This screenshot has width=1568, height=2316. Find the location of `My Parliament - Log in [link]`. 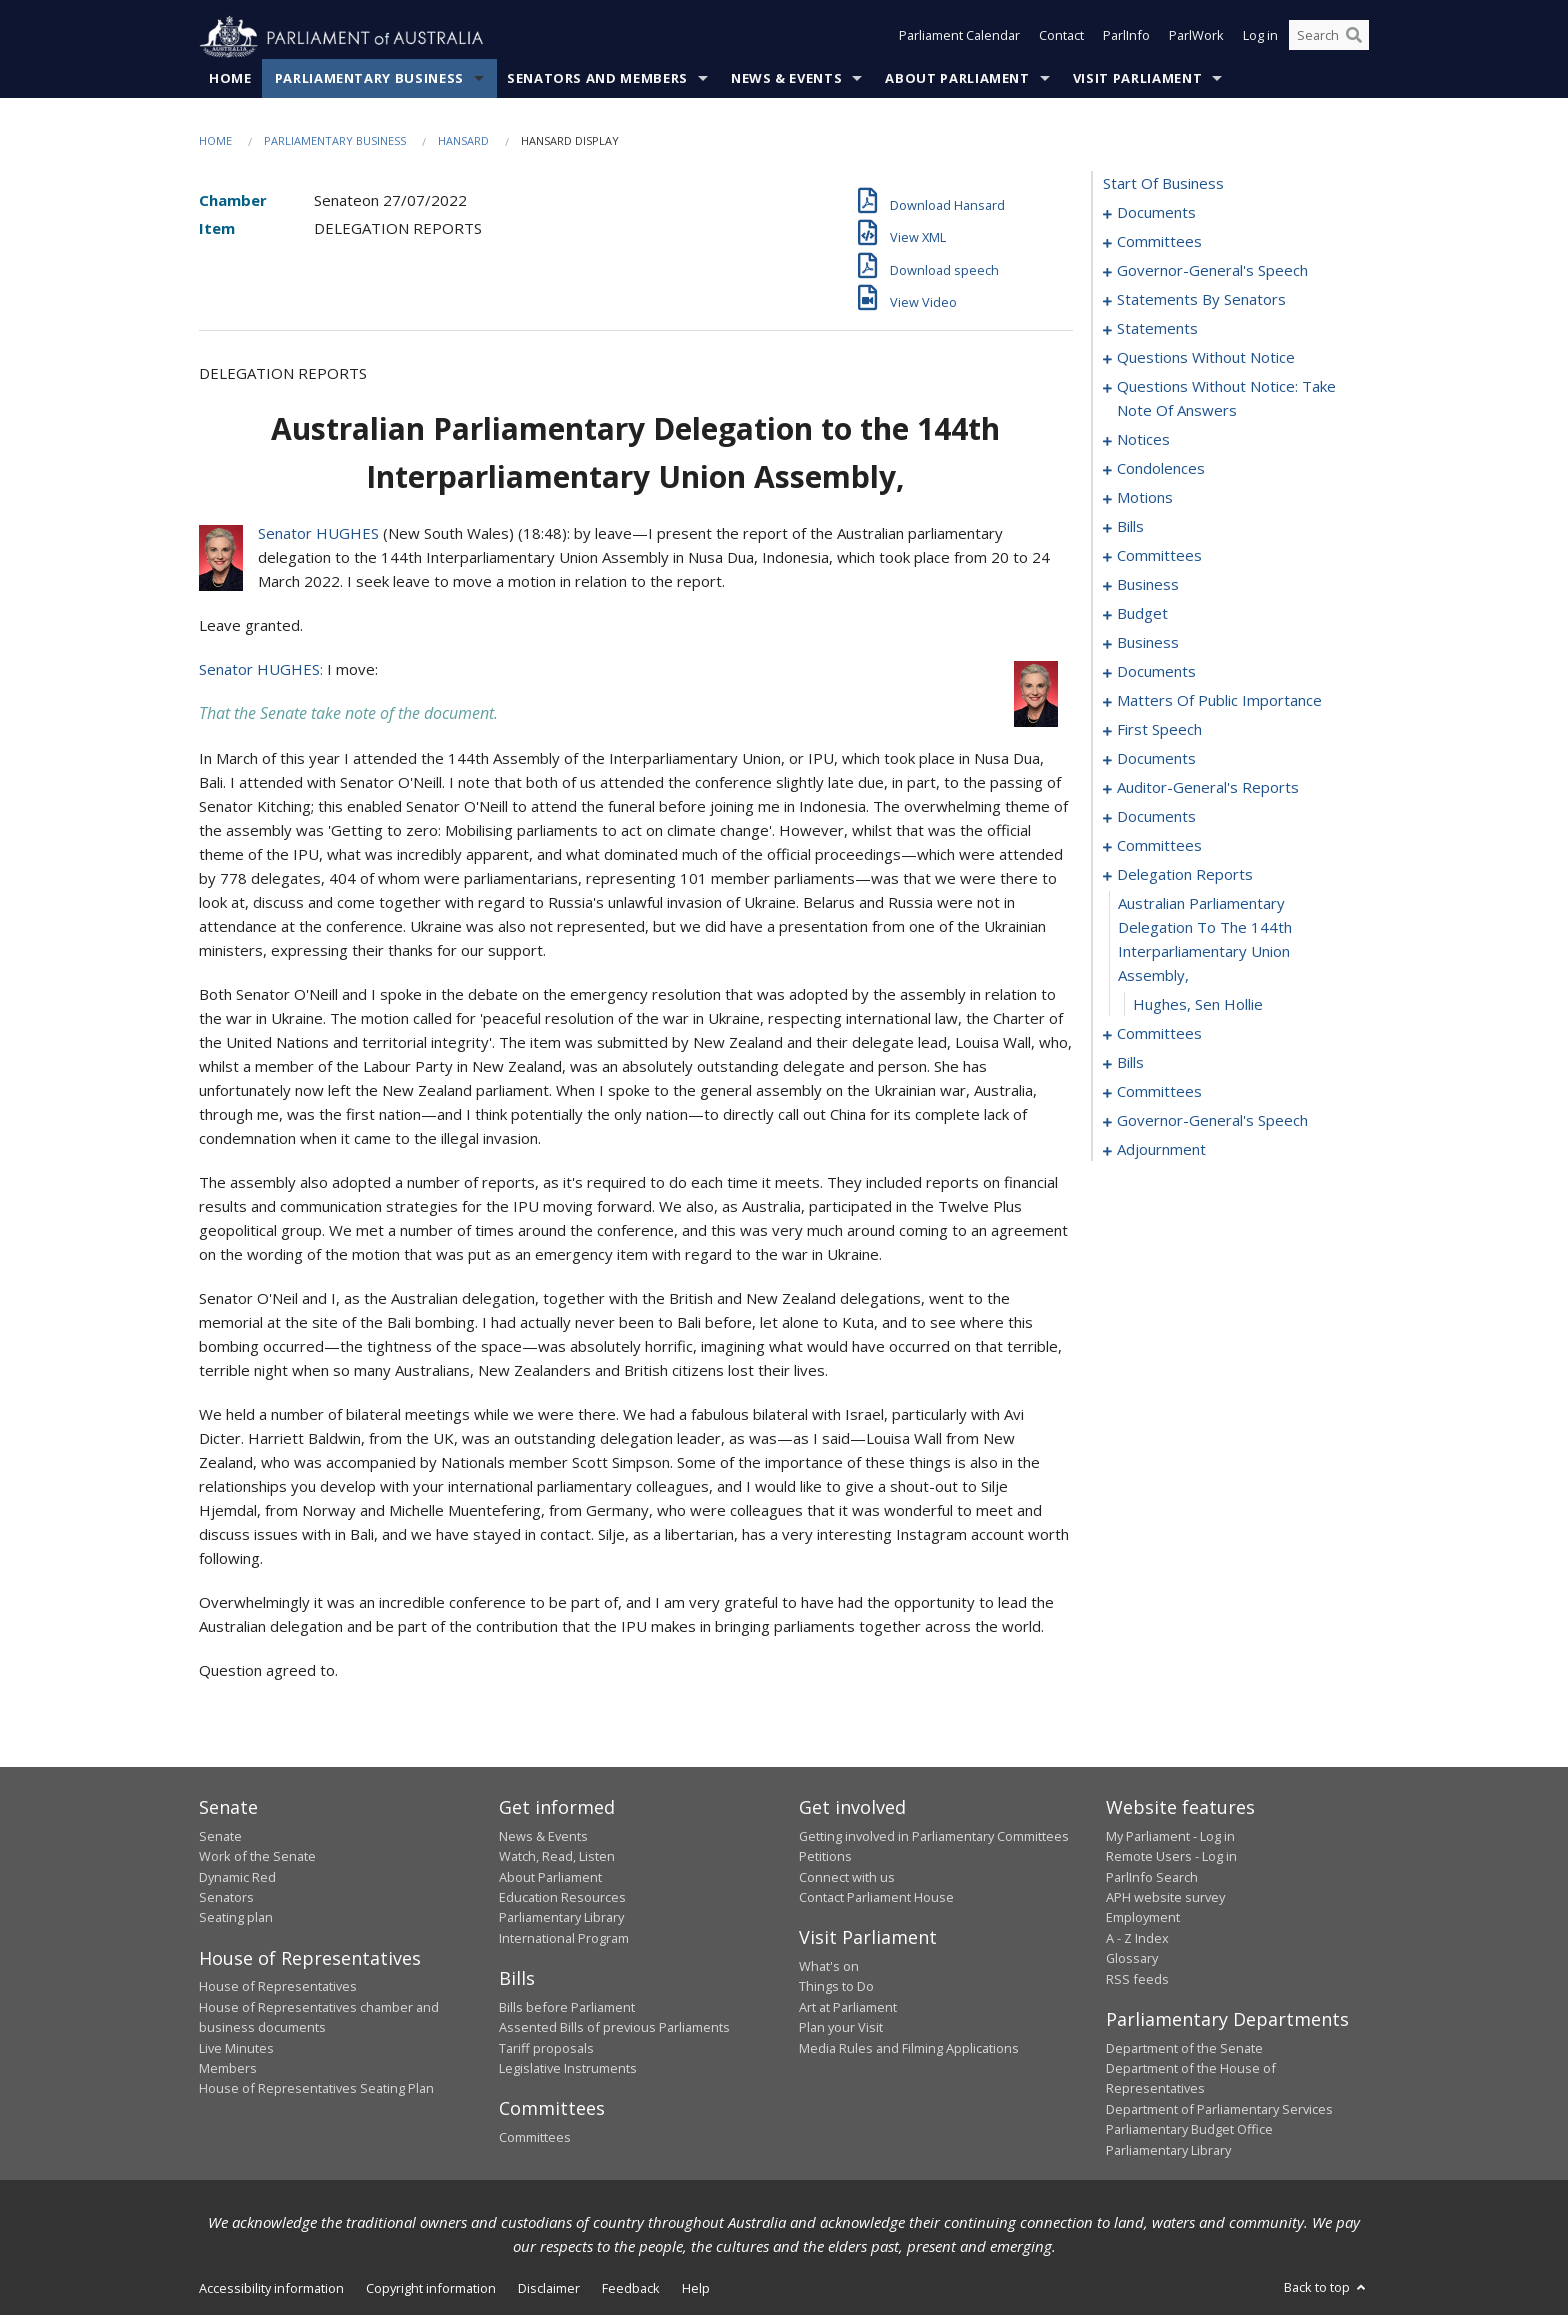

My Parliament - Log in [link] is located at coordinates (1170, 1837).